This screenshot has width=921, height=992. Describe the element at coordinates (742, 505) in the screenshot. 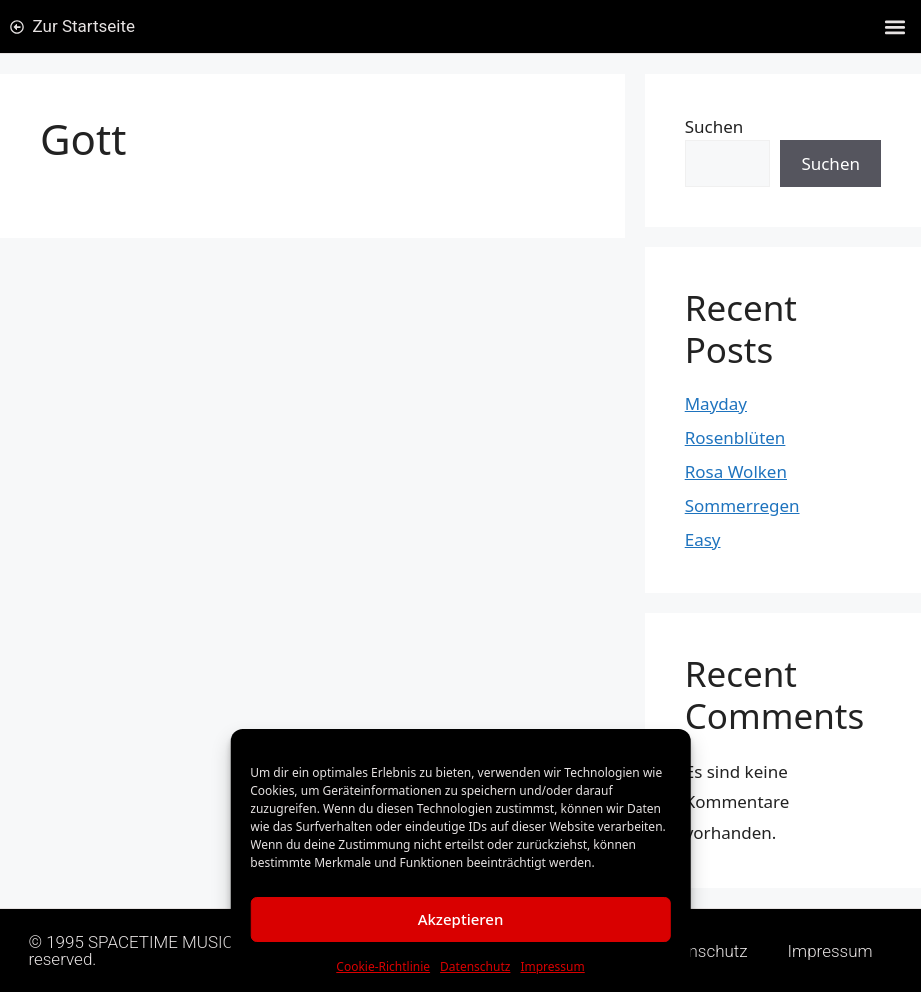

I see `Sommerregen` at that location.